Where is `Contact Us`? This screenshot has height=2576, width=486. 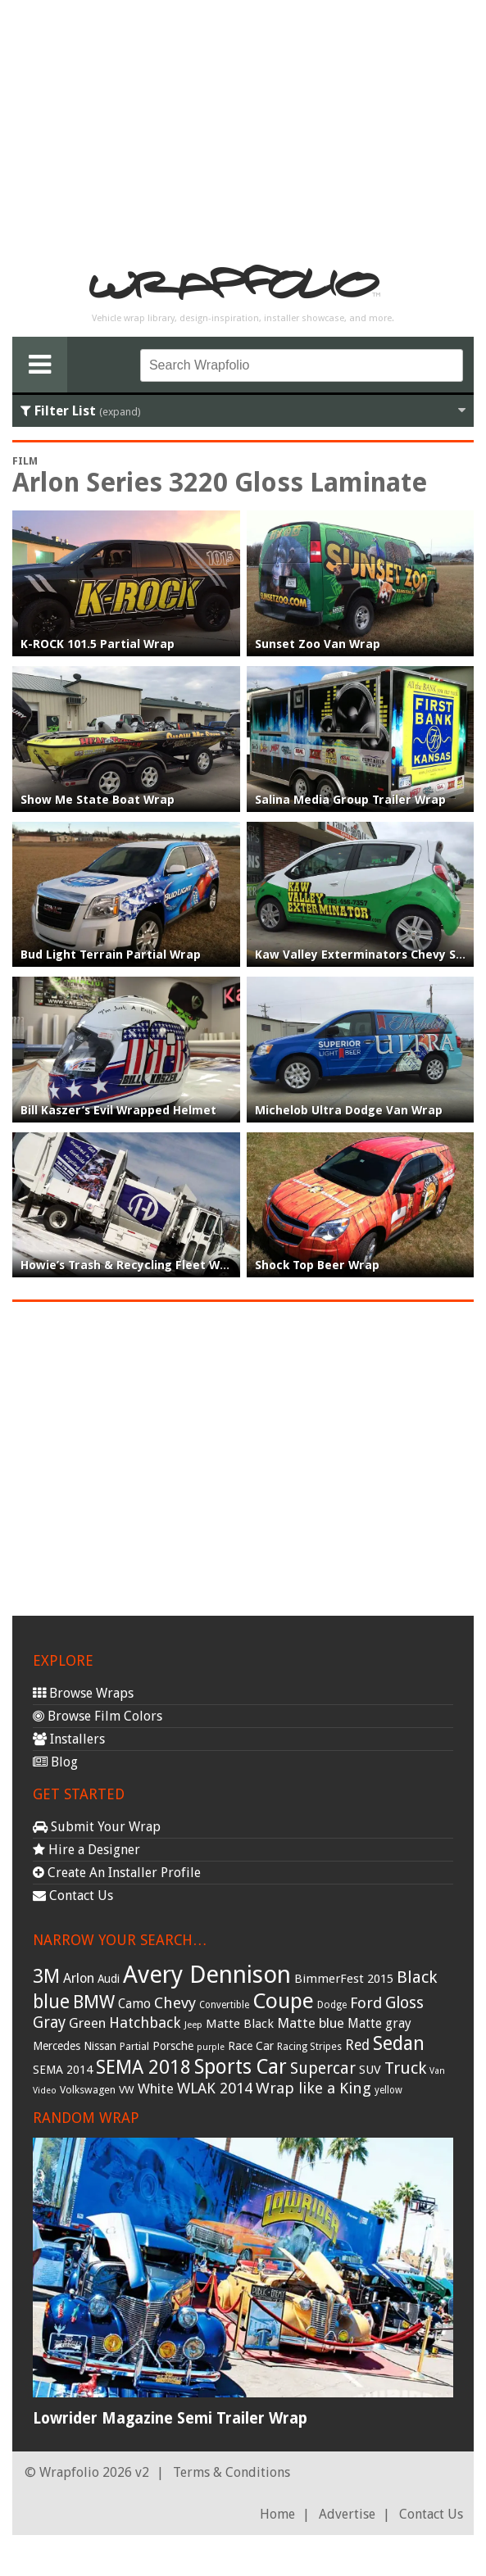 Contact Us is located at coordinates (73, 1895).